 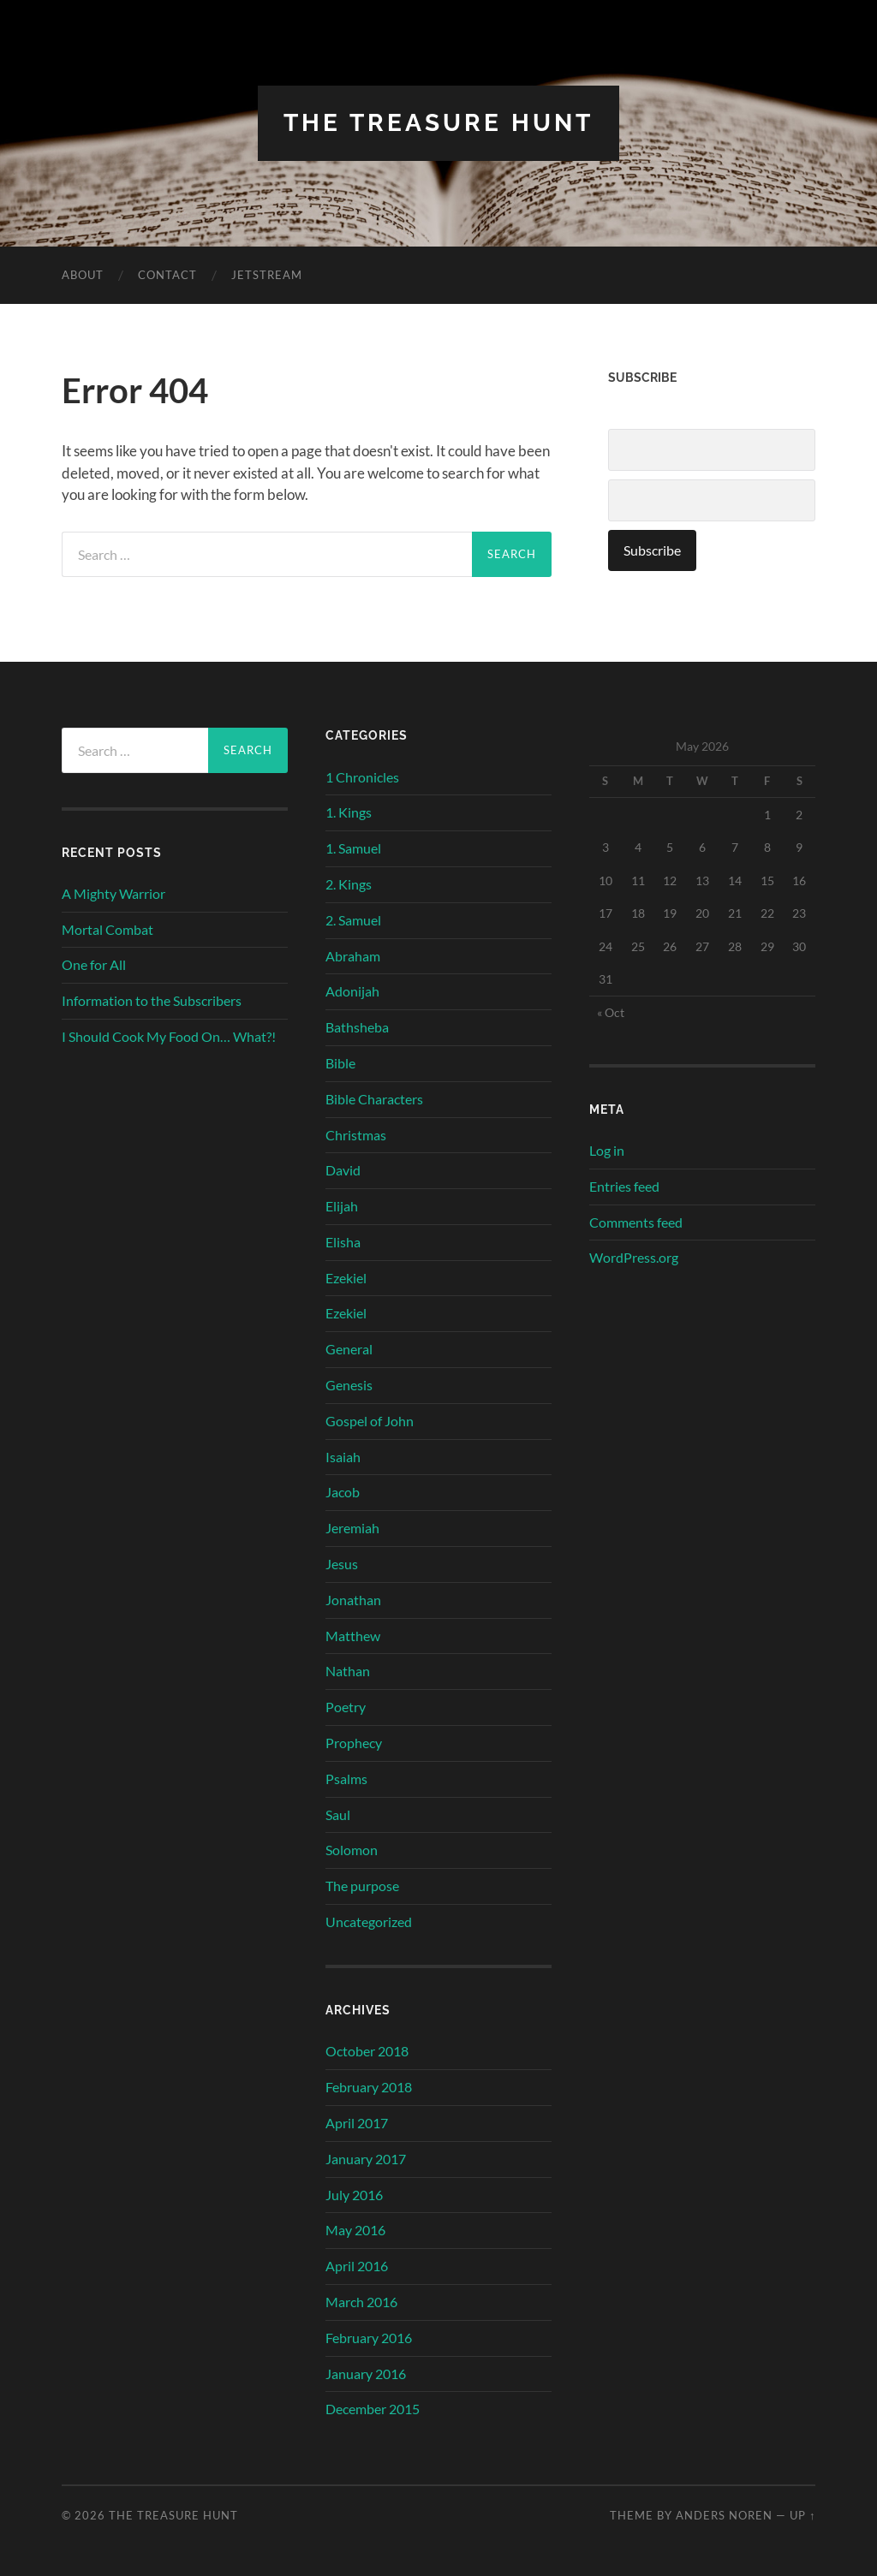 What do you see at coordinates (354, 2194) in the screenshot?
I see `July 2016` at bounding box center [354, 2194].